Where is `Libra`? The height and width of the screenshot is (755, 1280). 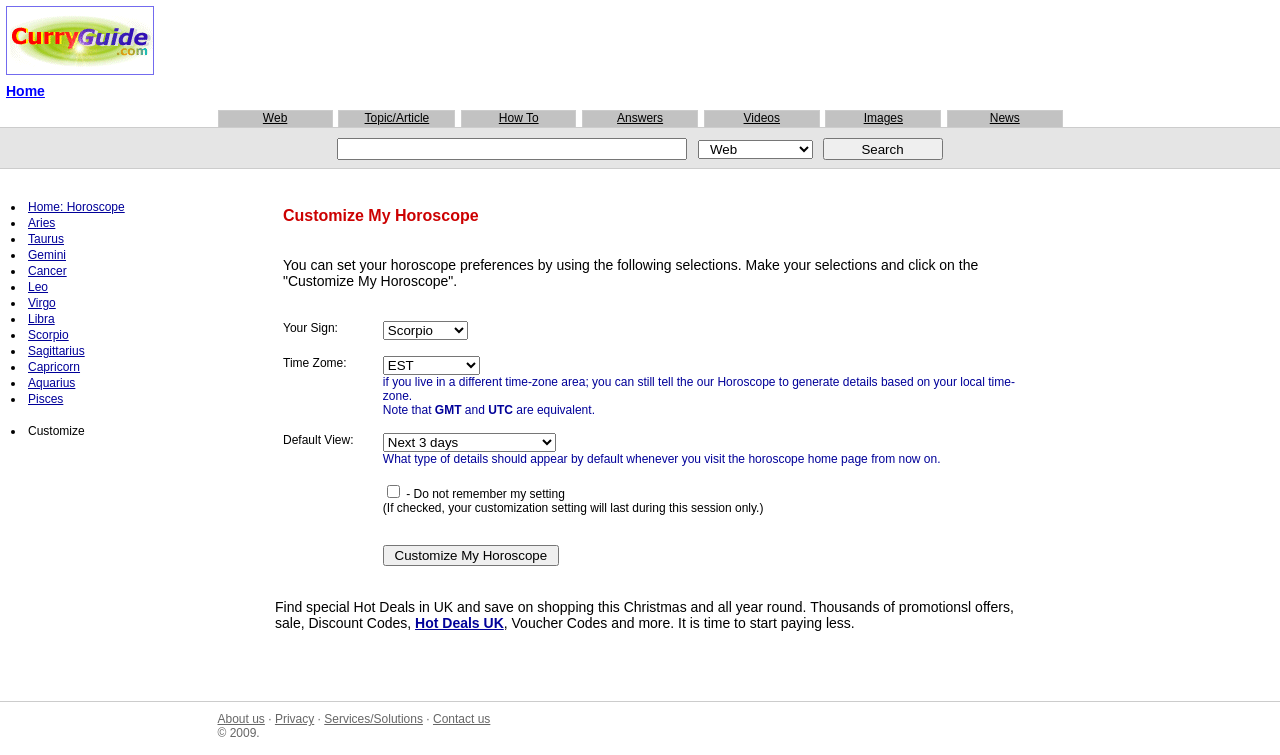
Libra is located at coordinates (41, 319).